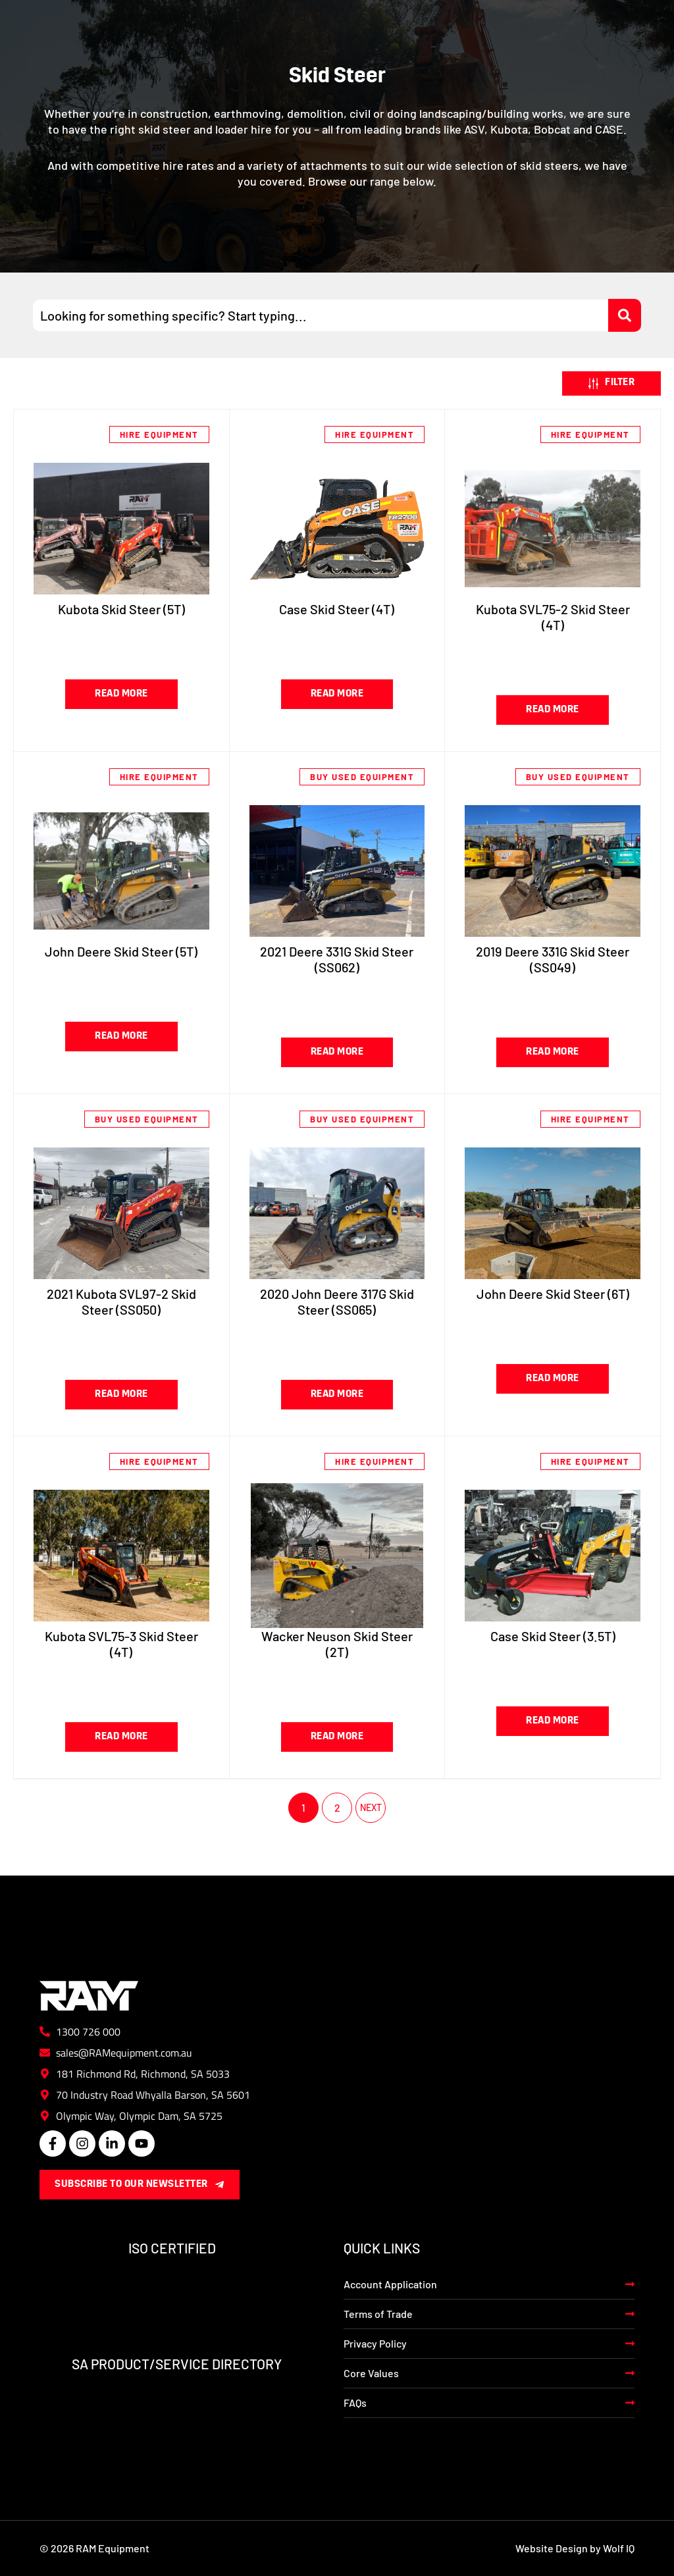  I want to click on FAQs, so click(355, 2402).